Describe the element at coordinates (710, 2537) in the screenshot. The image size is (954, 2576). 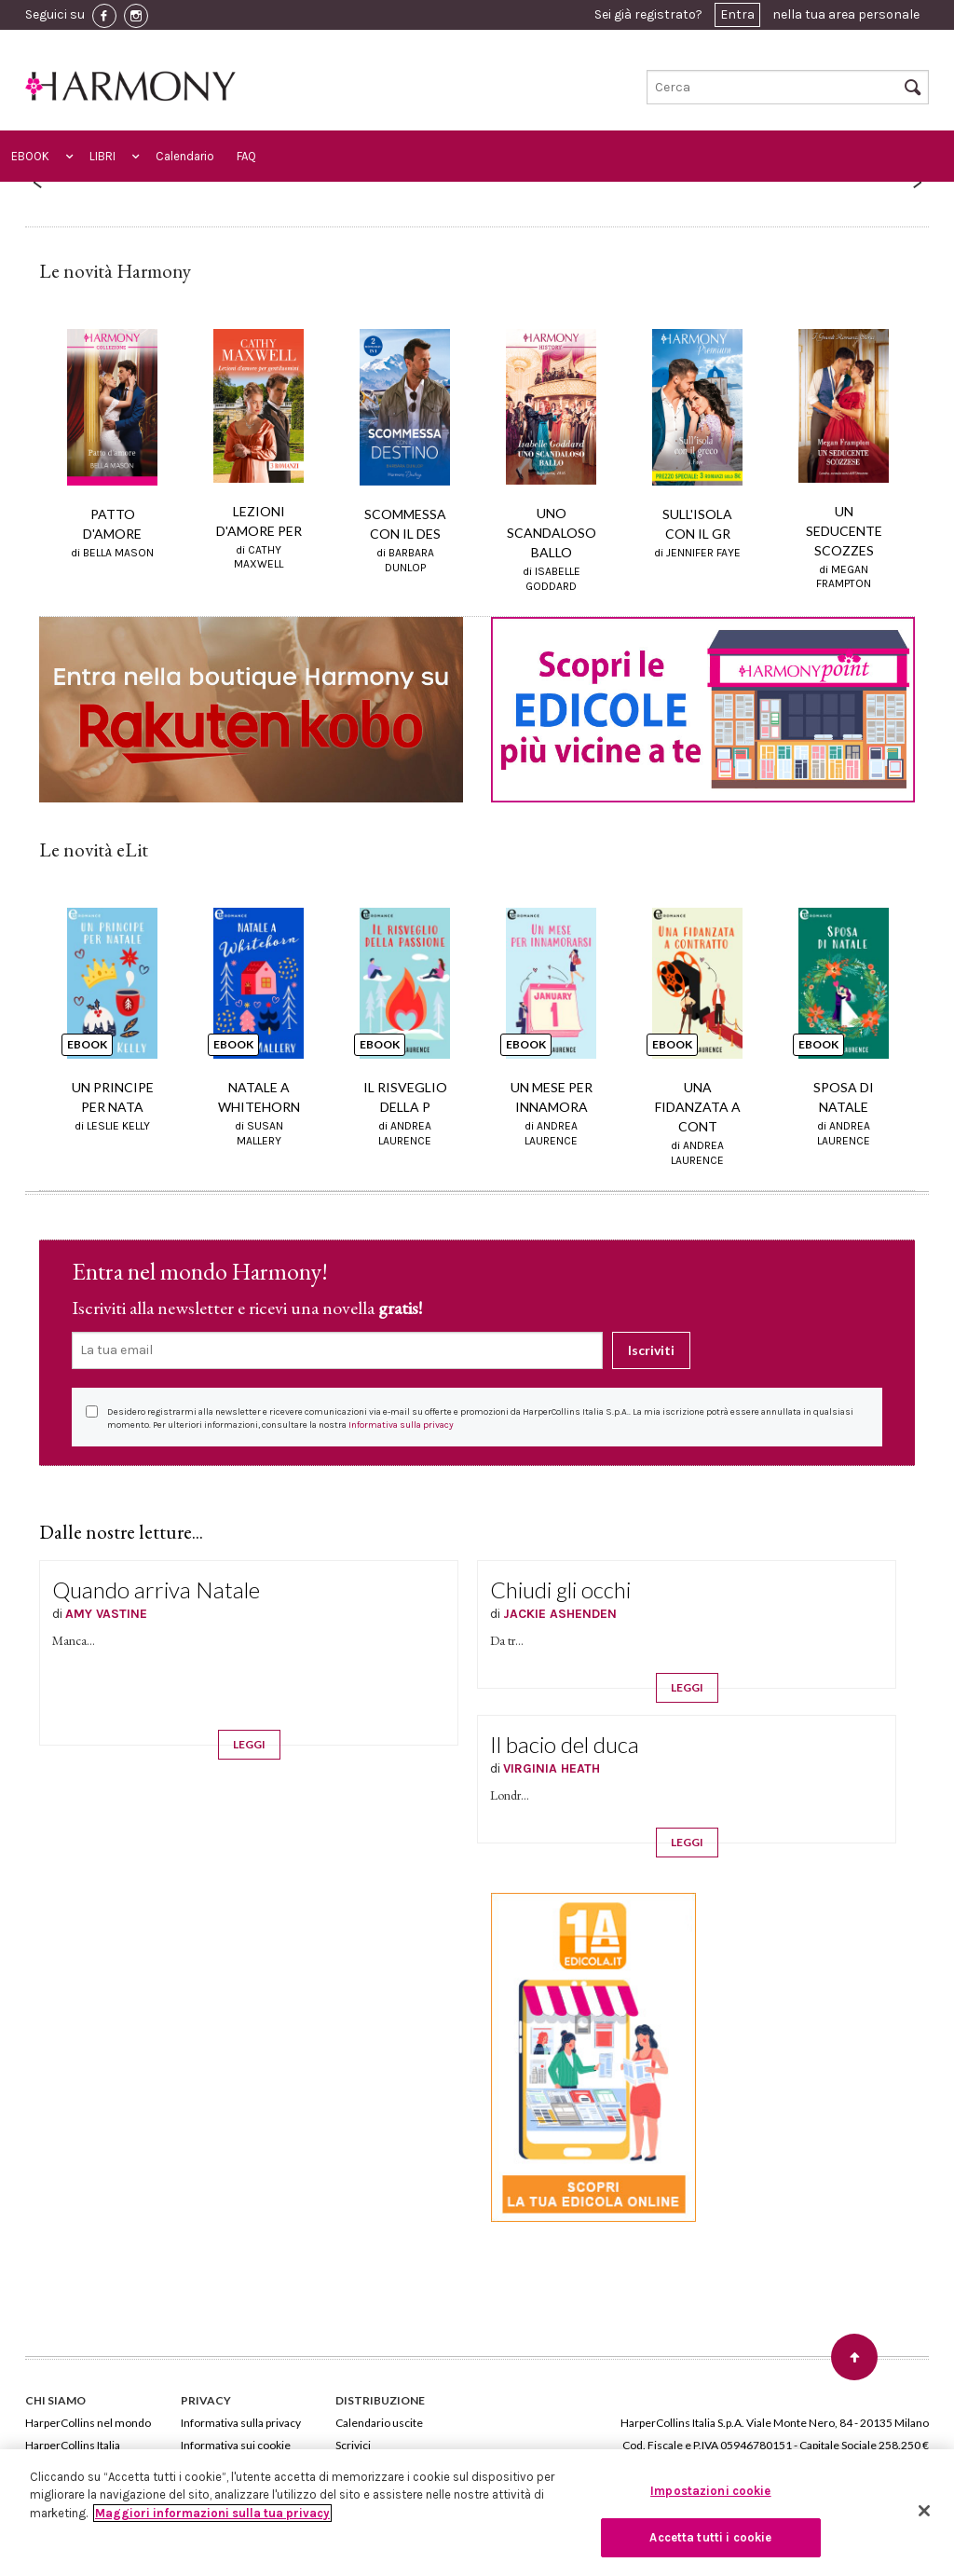
I see `Accetta tutti i cookie` at that location.